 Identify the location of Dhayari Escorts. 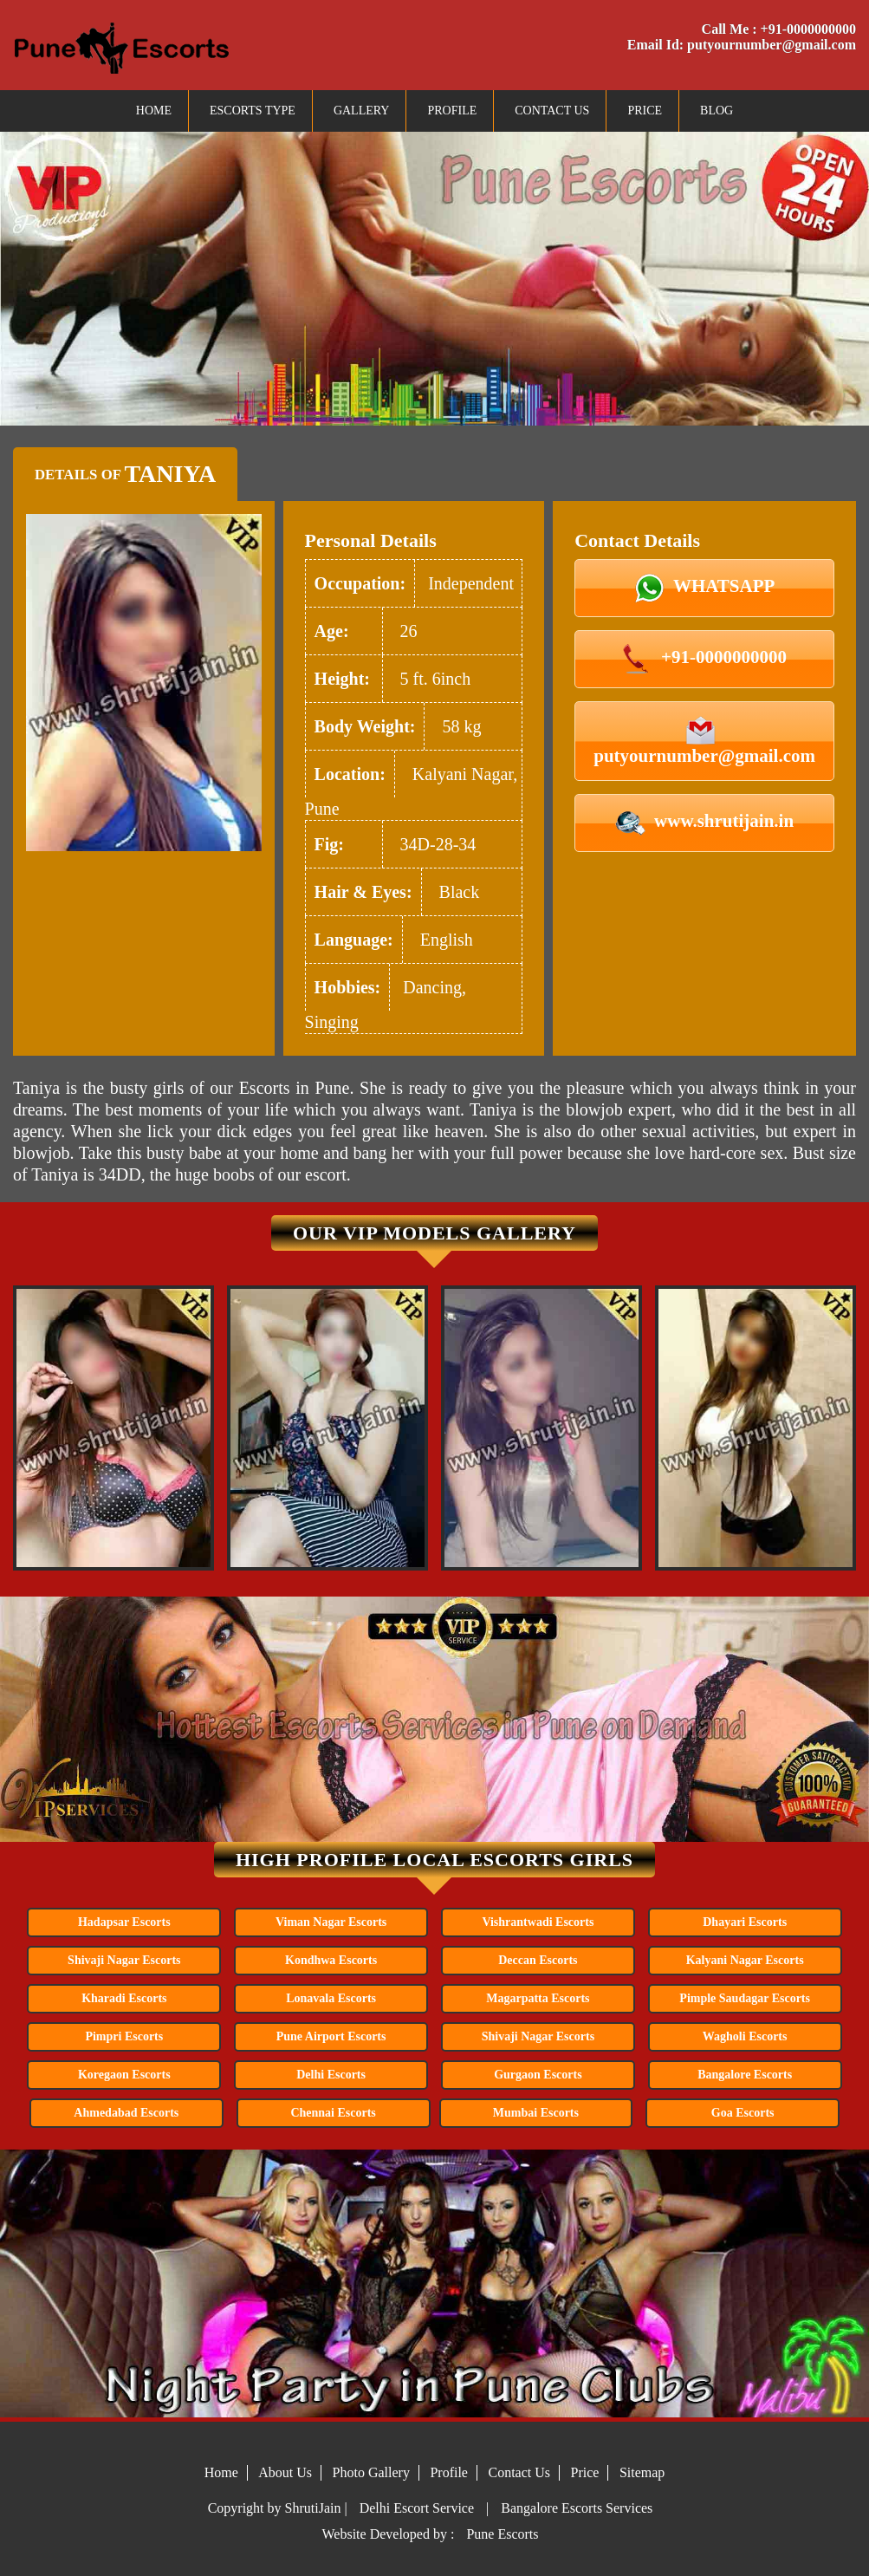
(745, 1922).